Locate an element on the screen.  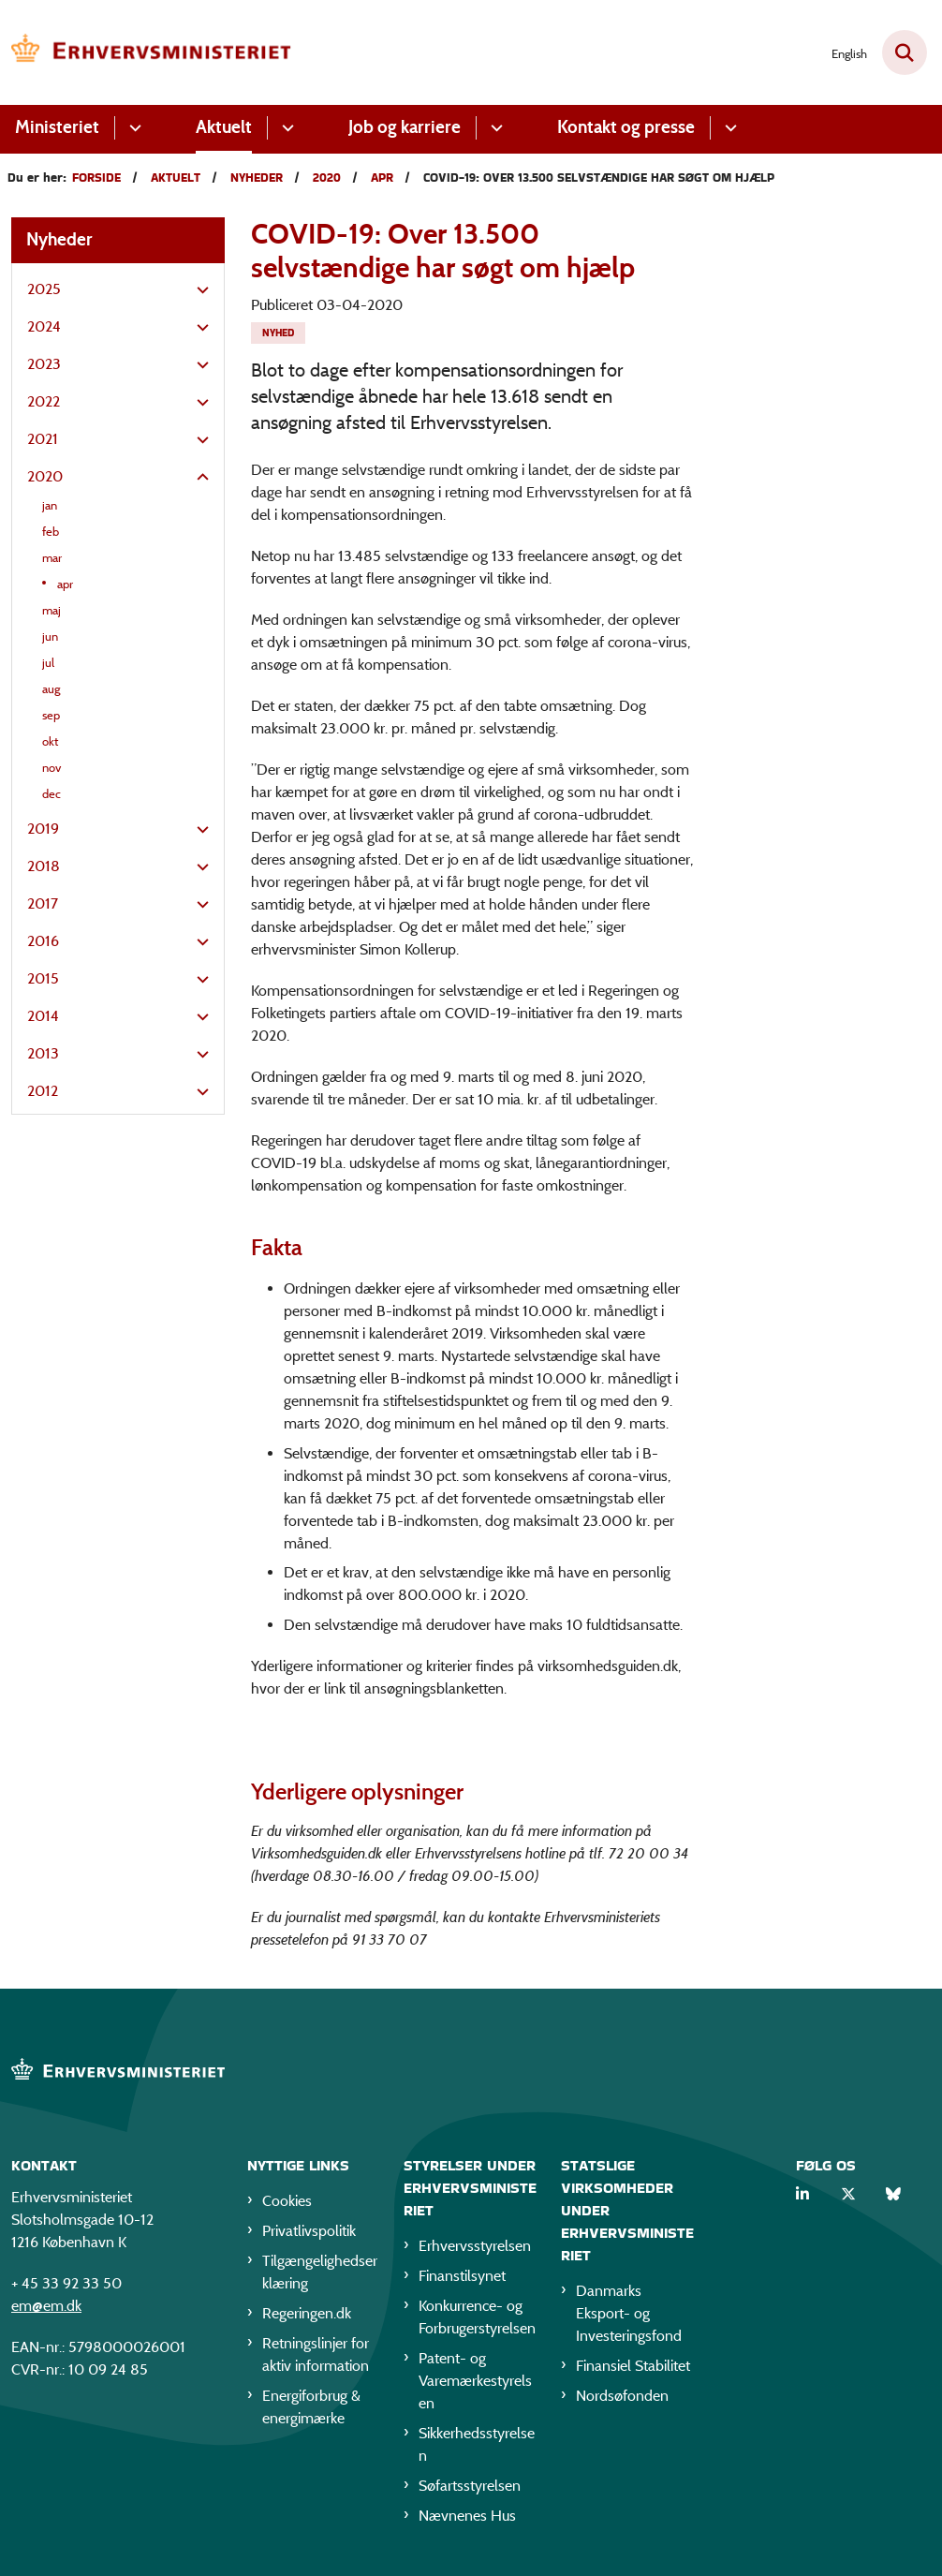
[Gå til forsiden af EM] is located at coordinates (146, 52).